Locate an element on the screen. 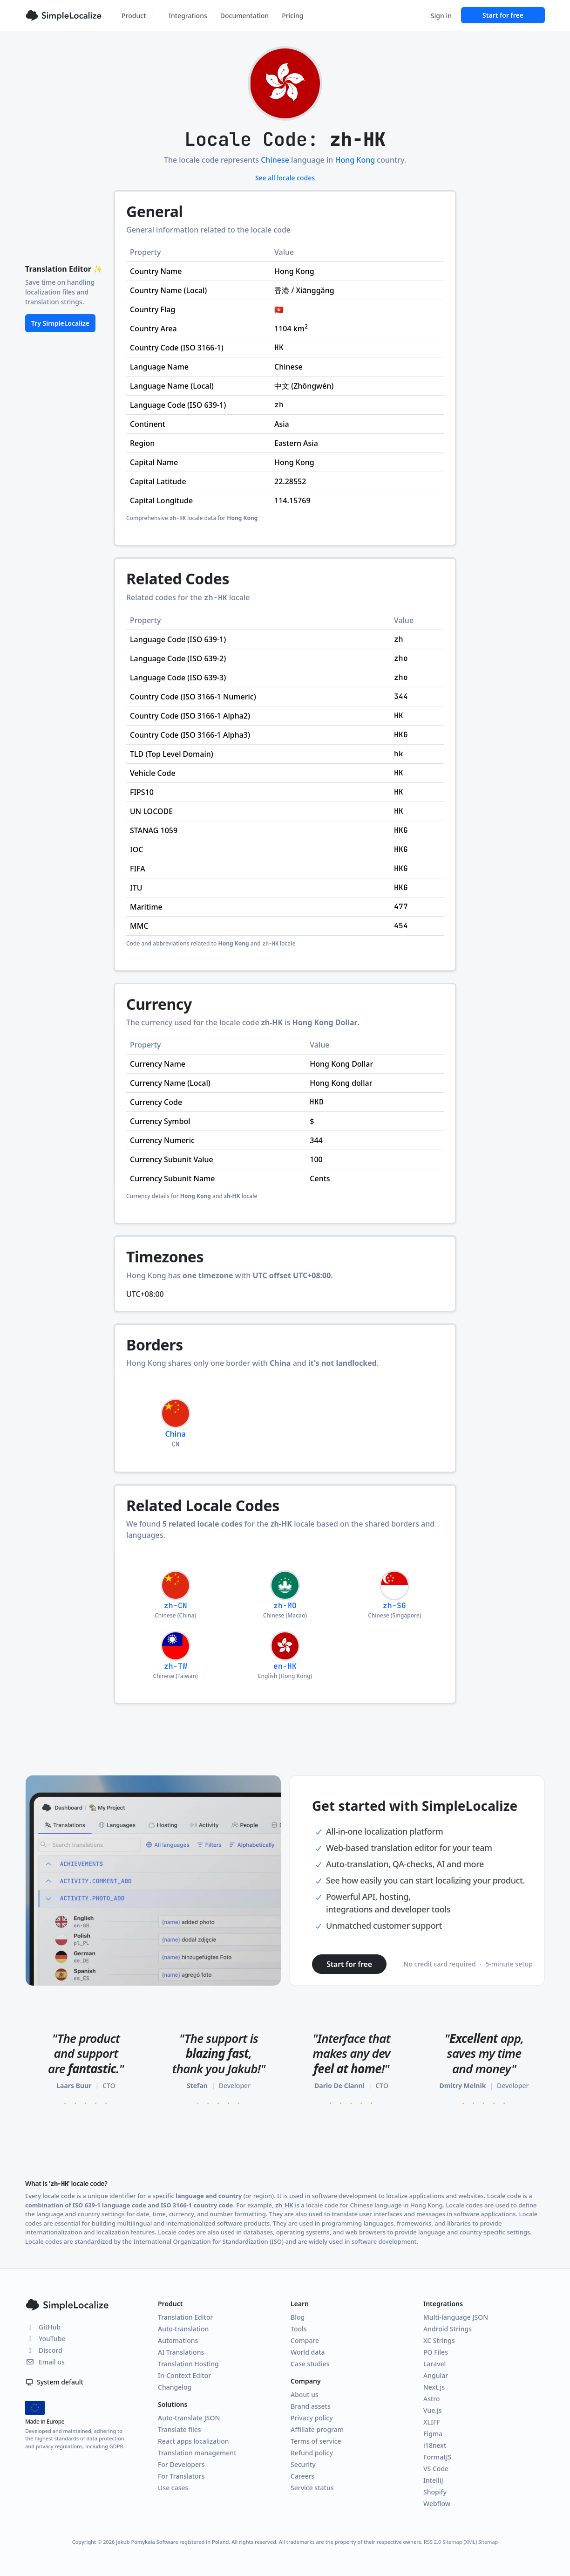  Jakub Pomykała Software registered in Poland is located at coordinates (172, 2541).